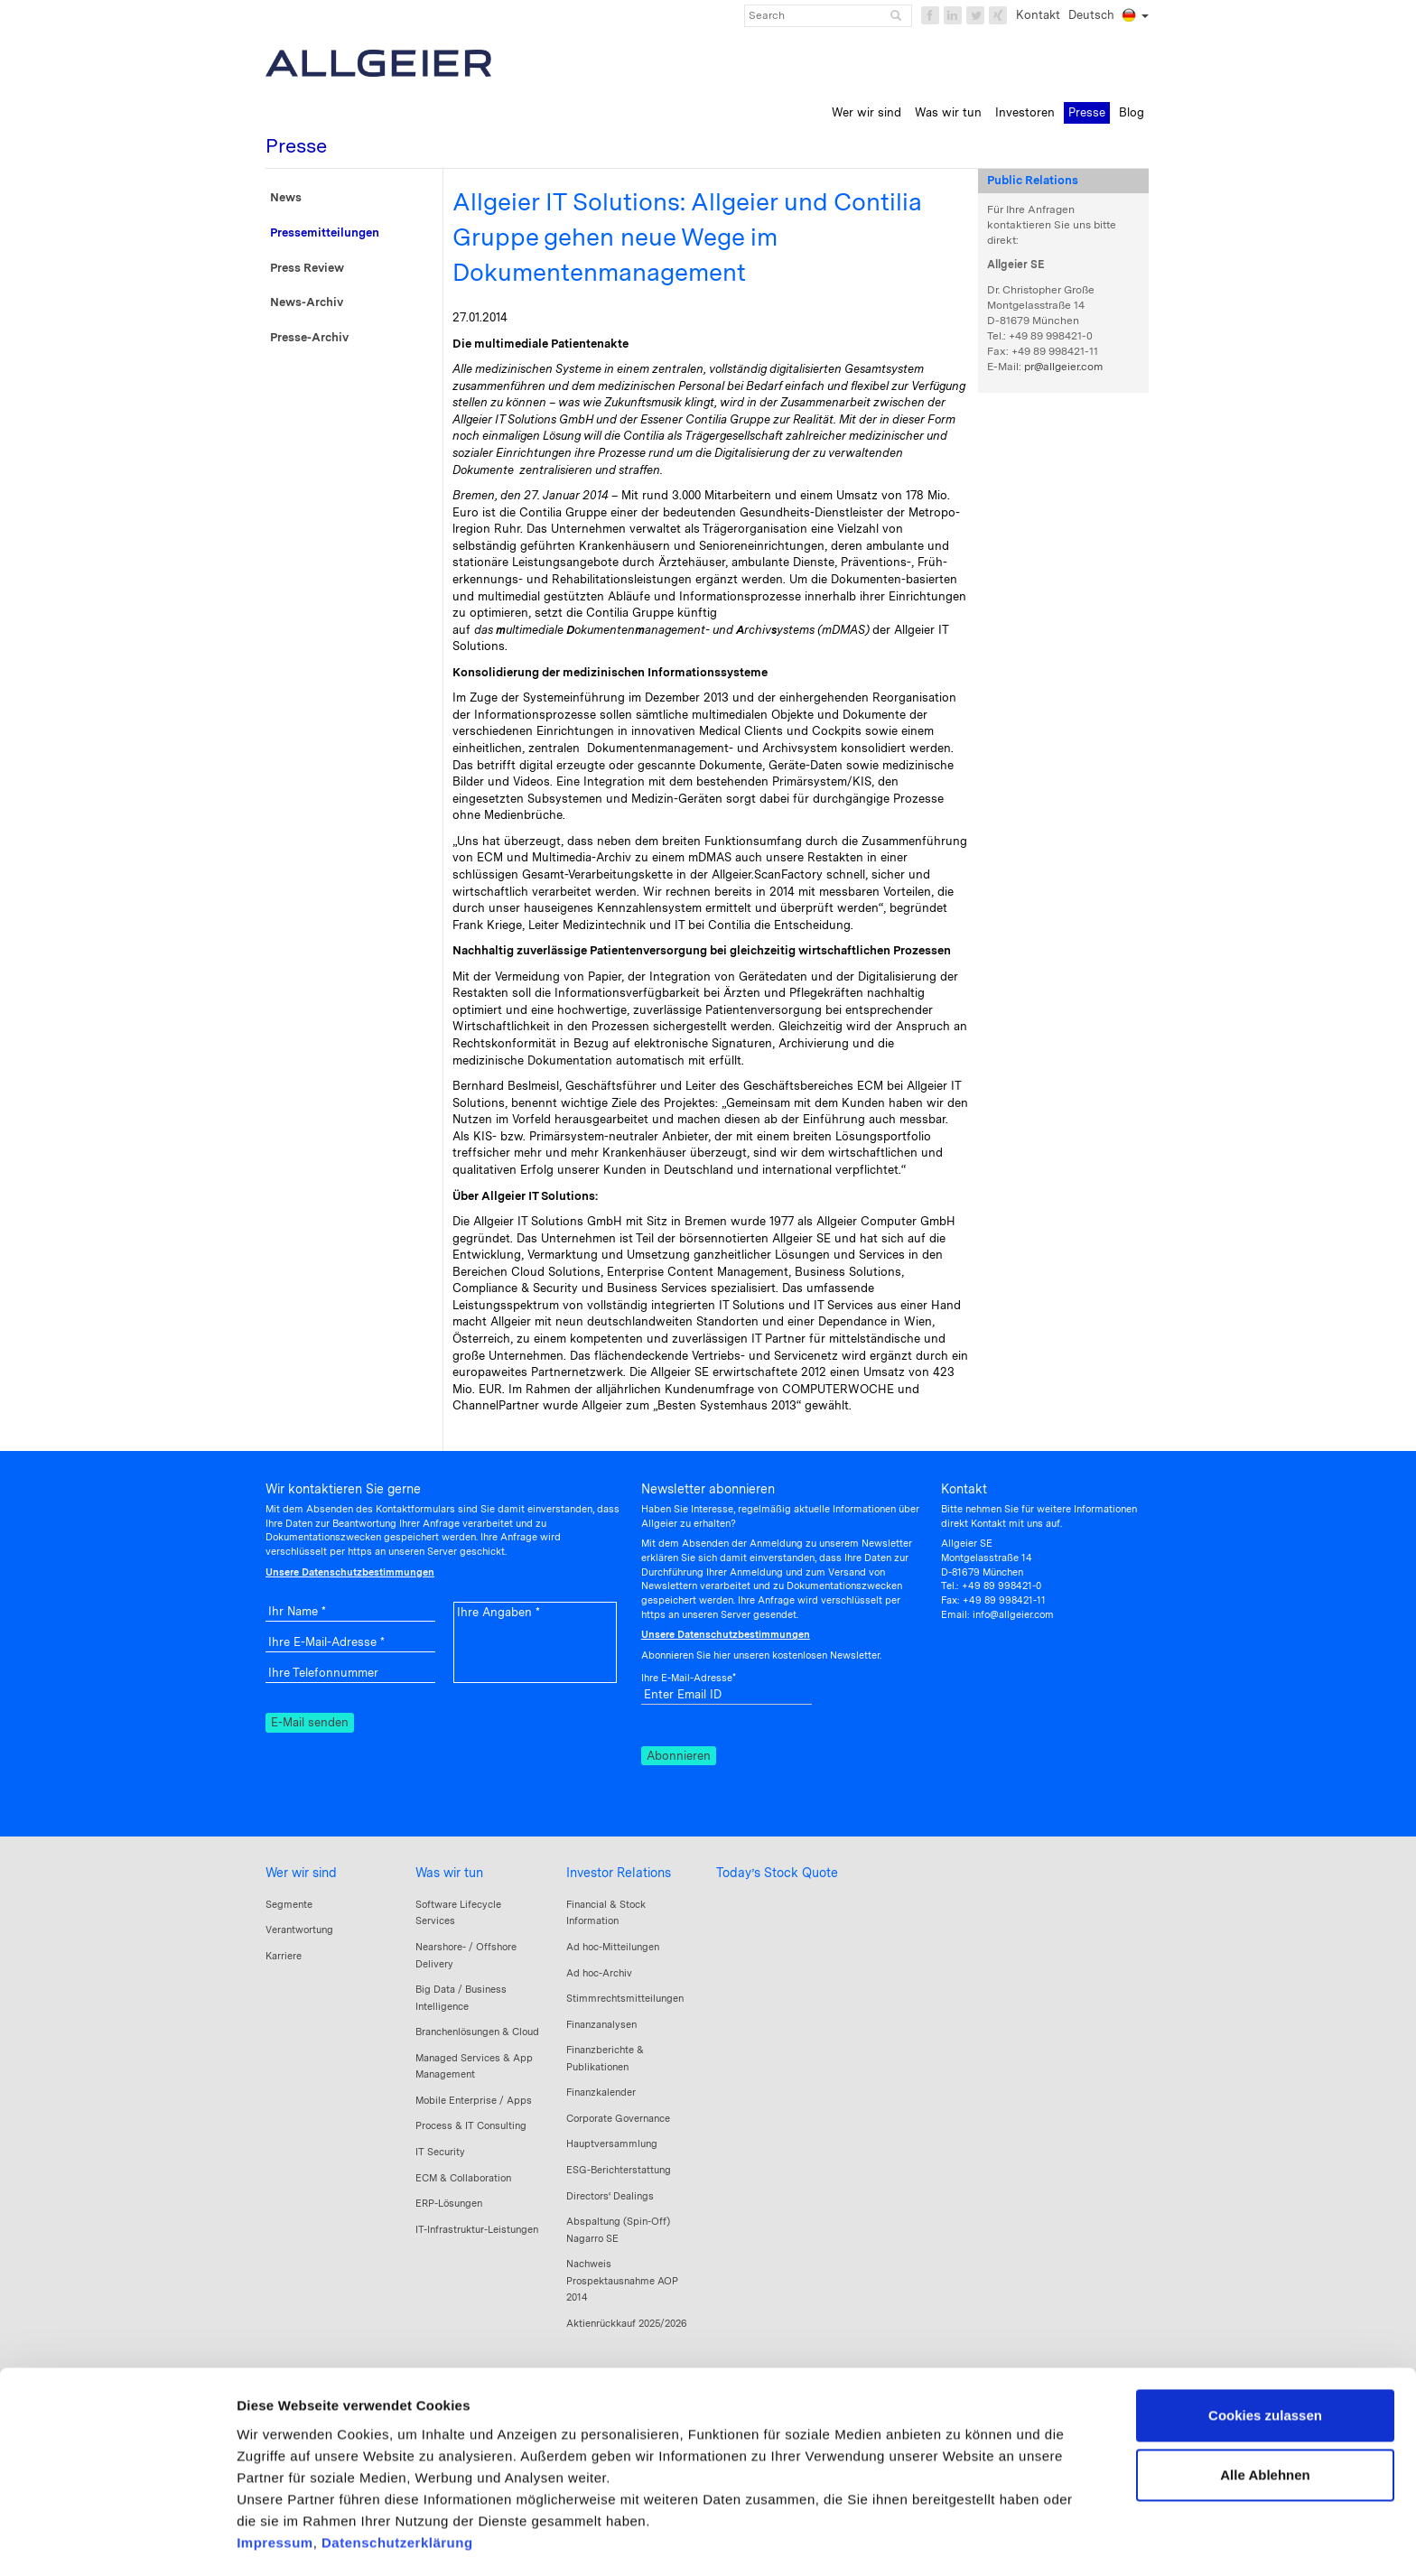 The image size is (1416, 2576). Describe the element at coordinates (777, 1872) in the screenshot. I see `Today’s Stock Quote` at that location.